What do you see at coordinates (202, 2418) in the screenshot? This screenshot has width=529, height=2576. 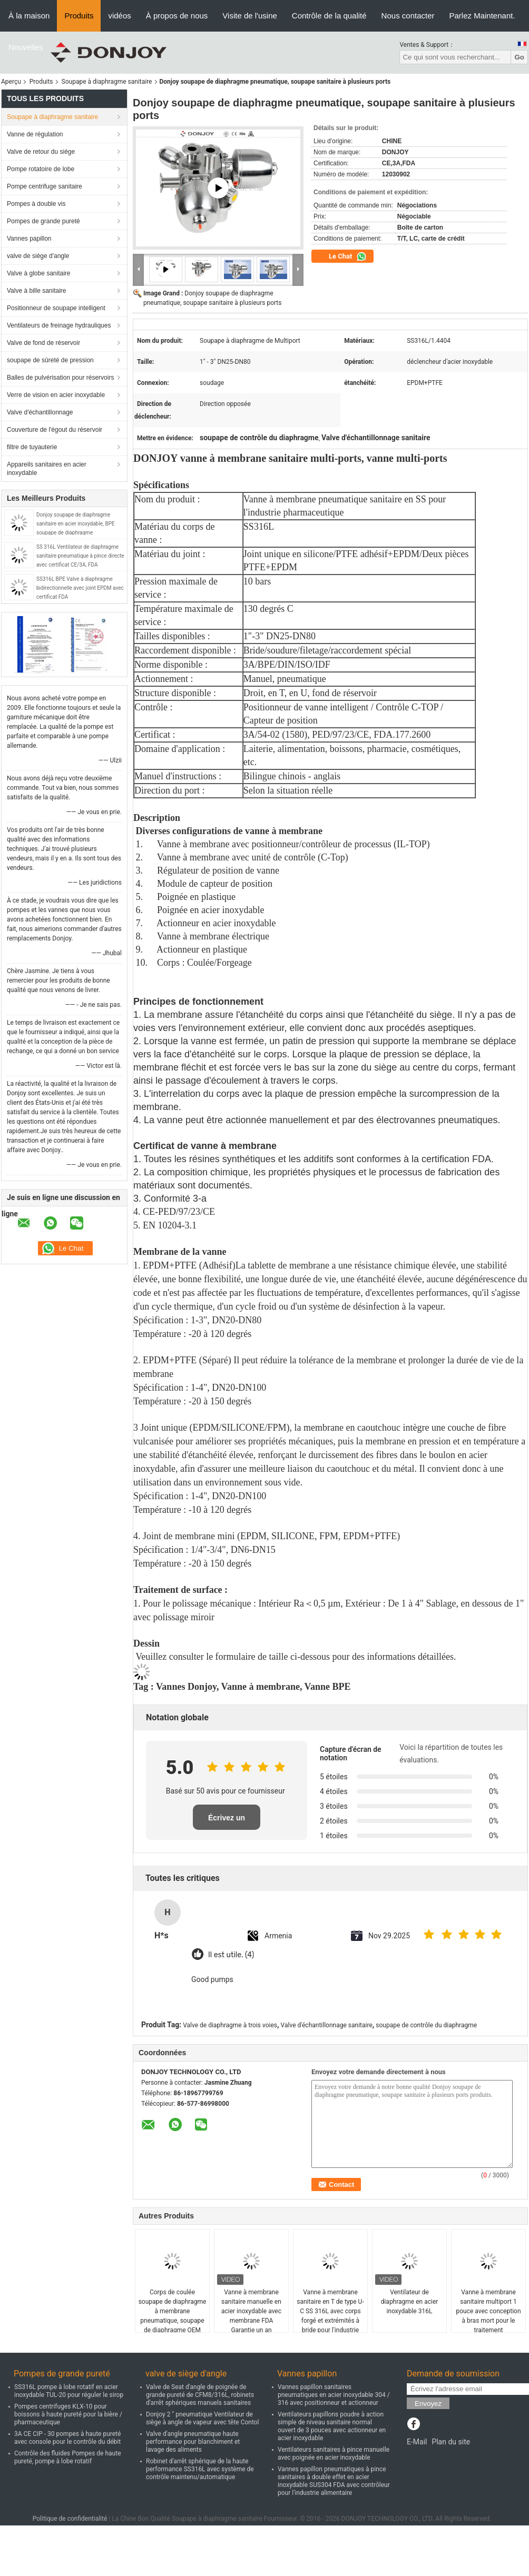 I see `Donjoy 2 " pneumatique Ventilateur de siège à angle de vapeur avec tête Contol` at bounding box center [202, 2418].